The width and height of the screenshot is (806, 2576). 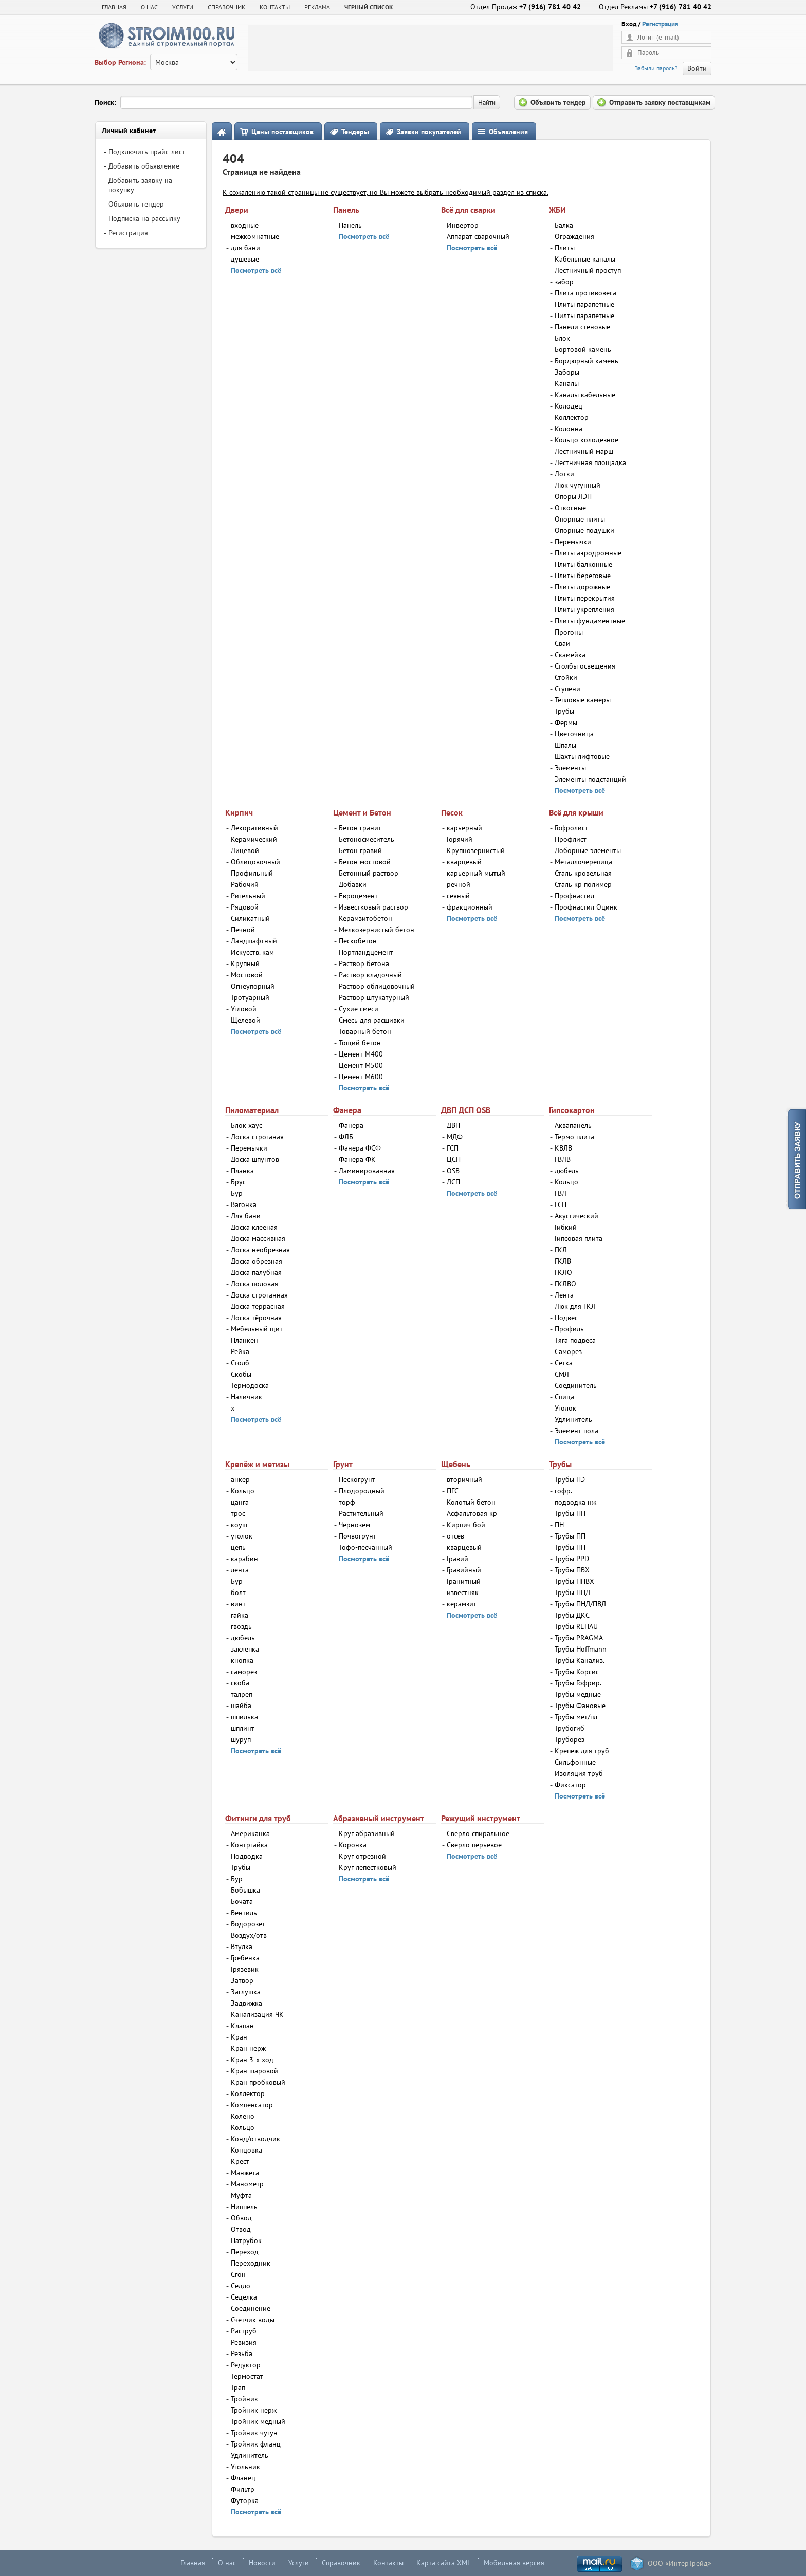 I want to click on Тройник, so click(x=244, y=2398).